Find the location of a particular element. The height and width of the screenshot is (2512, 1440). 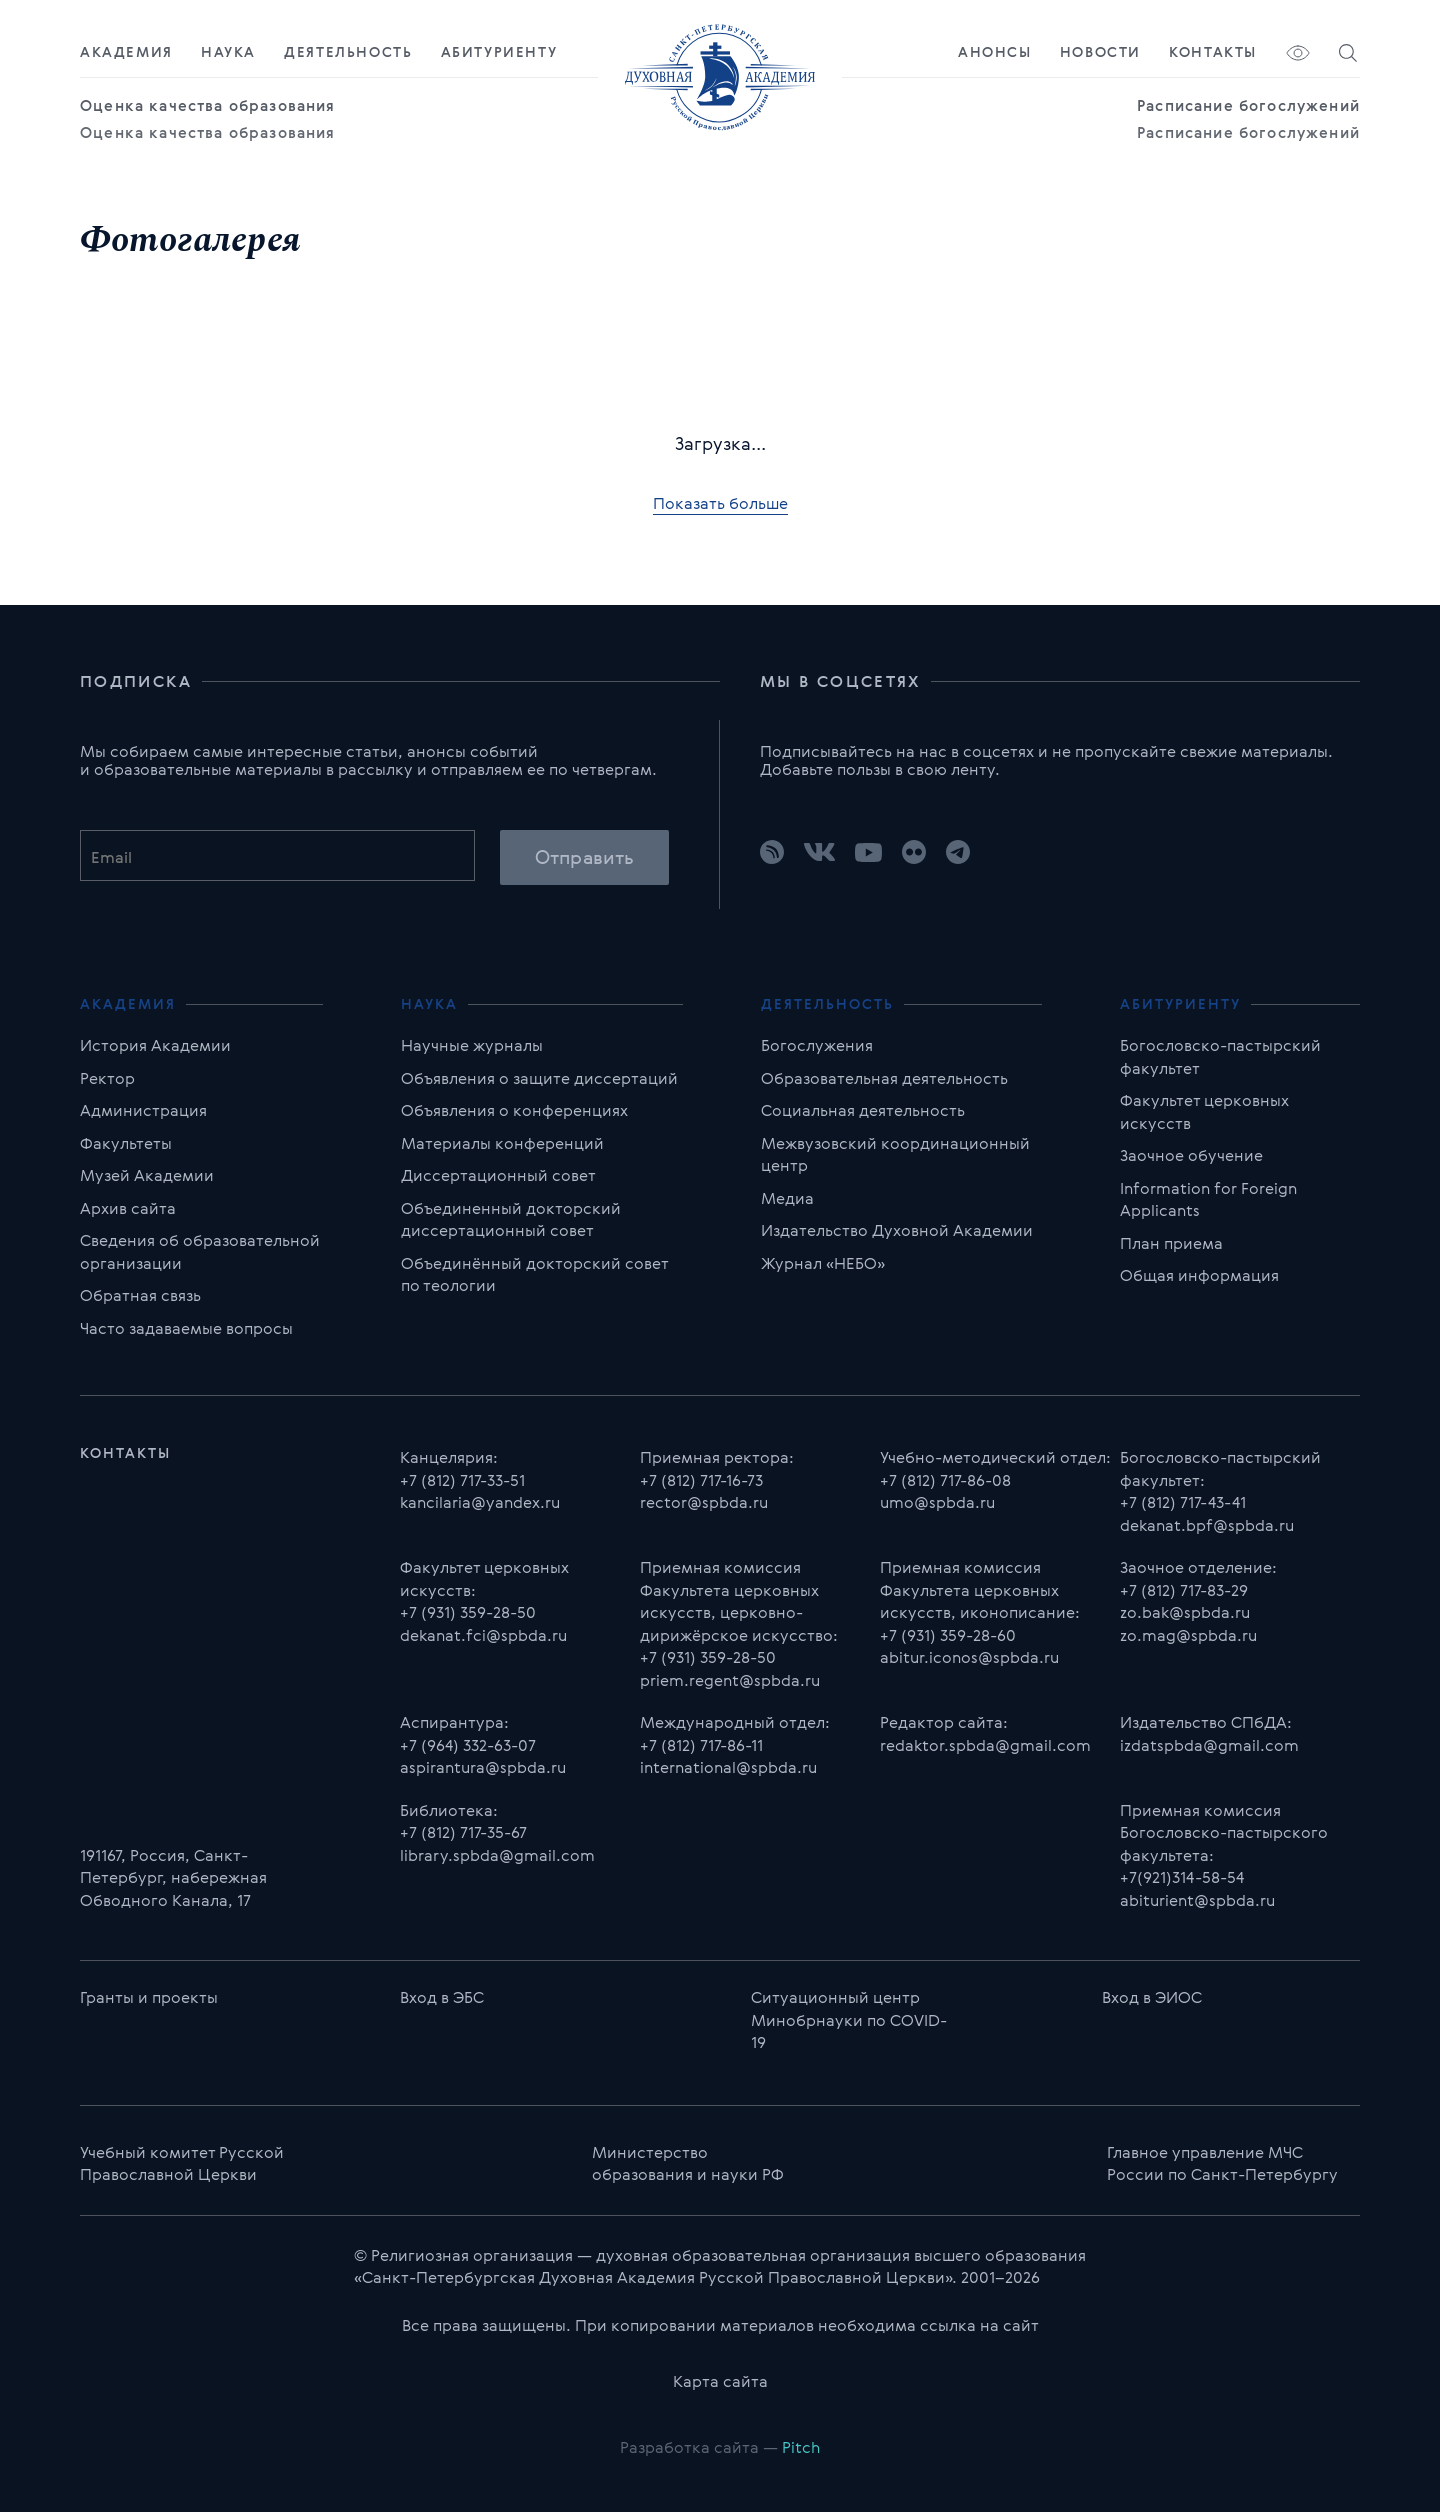

Издательство Духовной Академии is located at coordinates (897, 1230).